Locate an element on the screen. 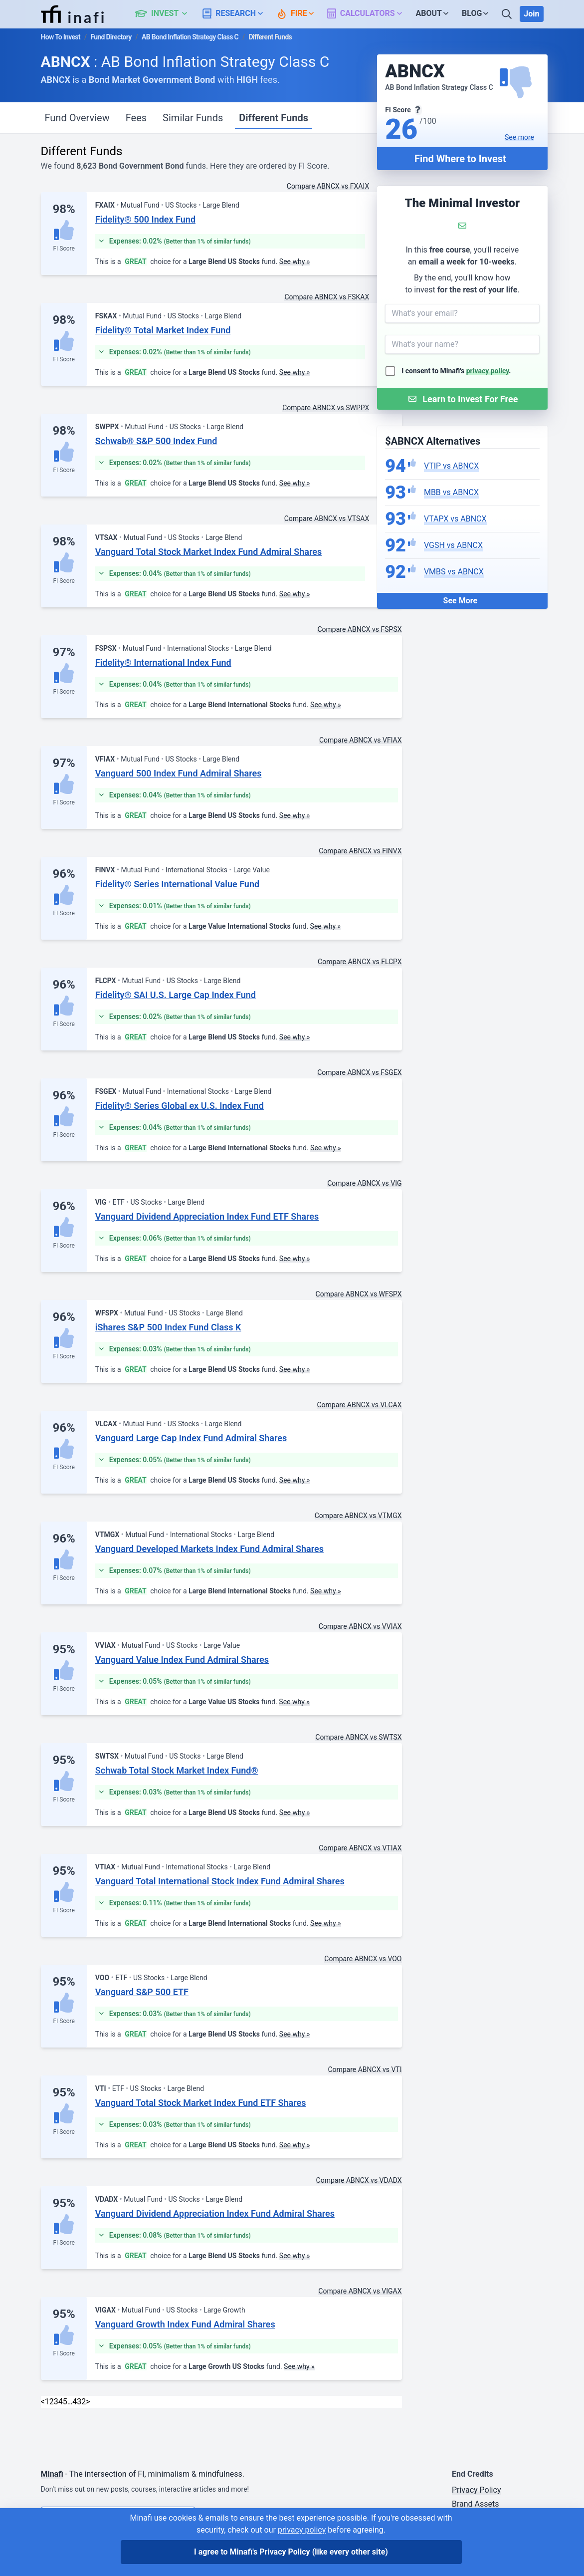 The height and width of the screenshot is (2576, 584). Compare ABNCX vs VIG is located at coordinates (364, 1183).